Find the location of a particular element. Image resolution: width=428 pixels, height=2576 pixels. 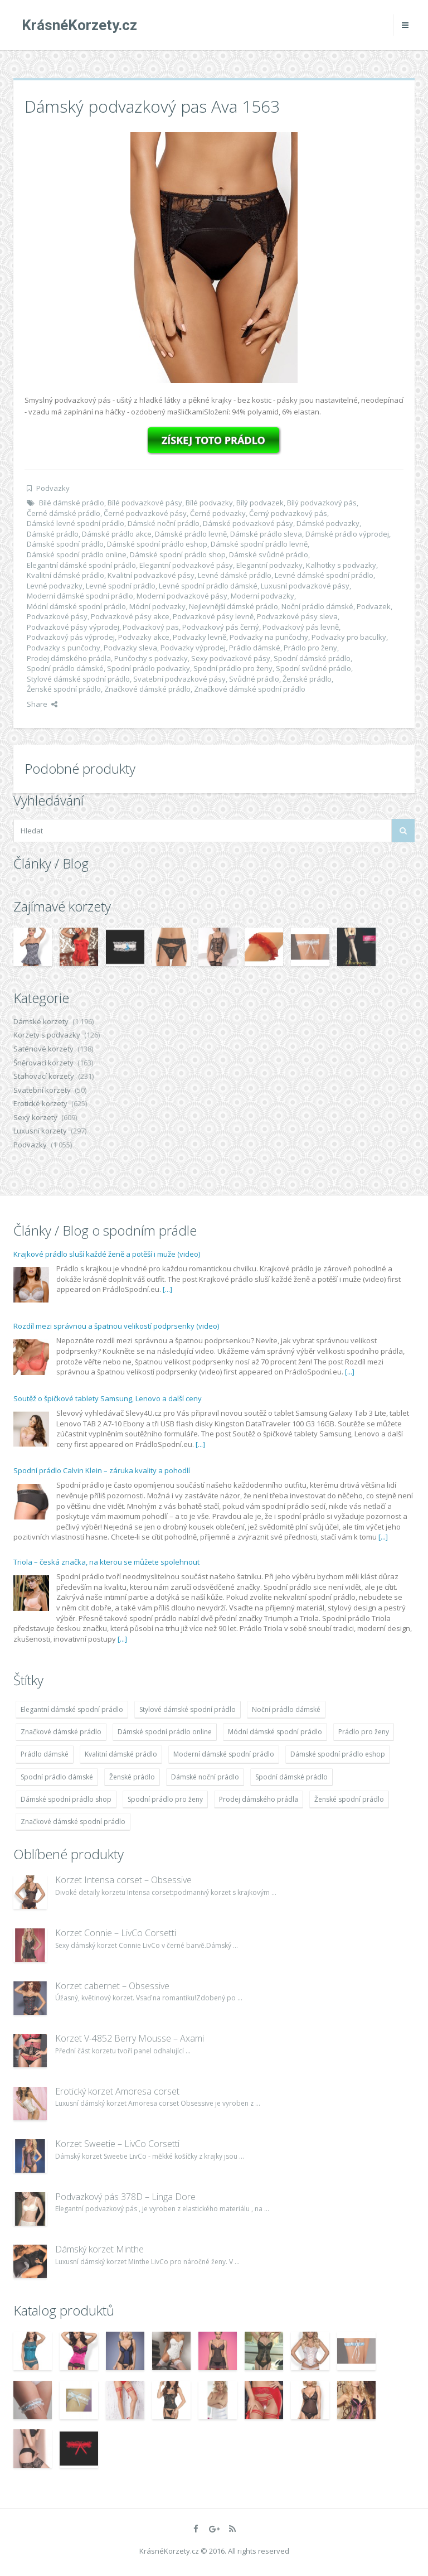

Korzet Sweetie – LivCo Corsetti is located at coordinates (117, 2144).